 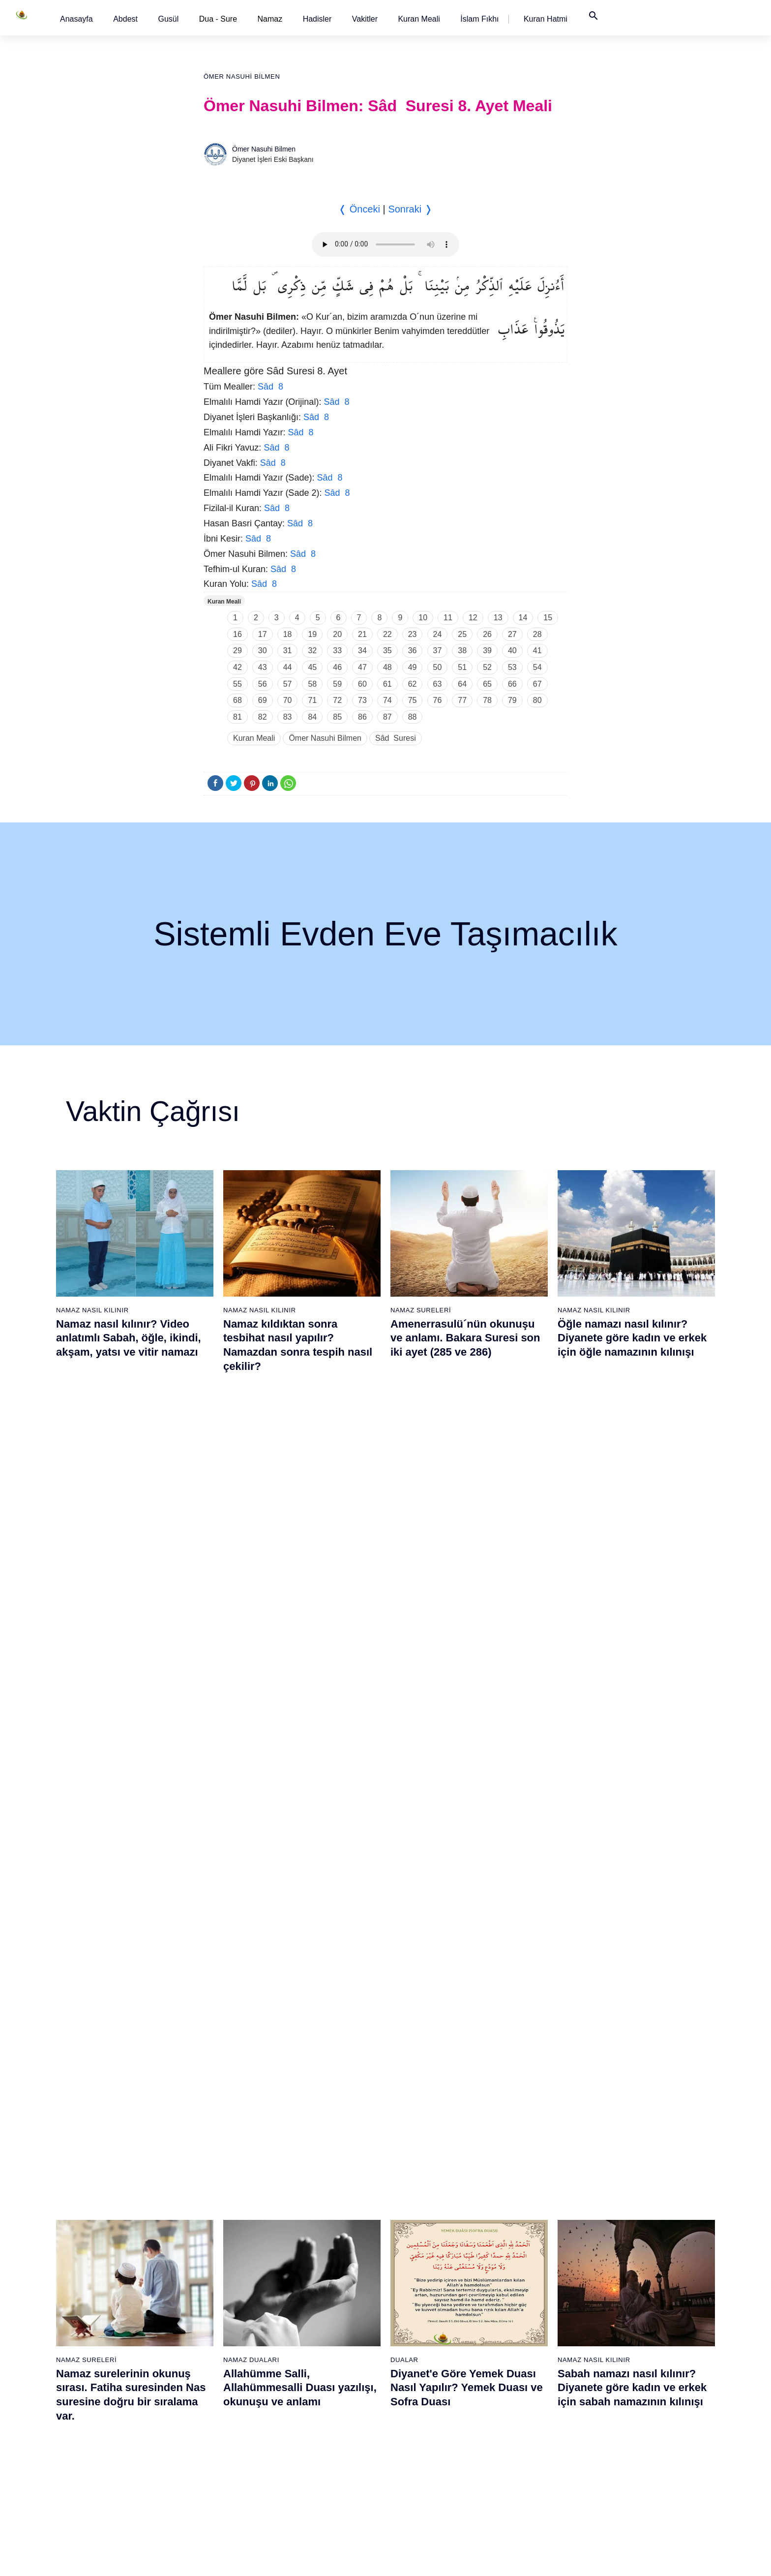 What do you see at coordinates (76, 19) in the screenshot?
I see `[button]` at bounding box center [76, 19].